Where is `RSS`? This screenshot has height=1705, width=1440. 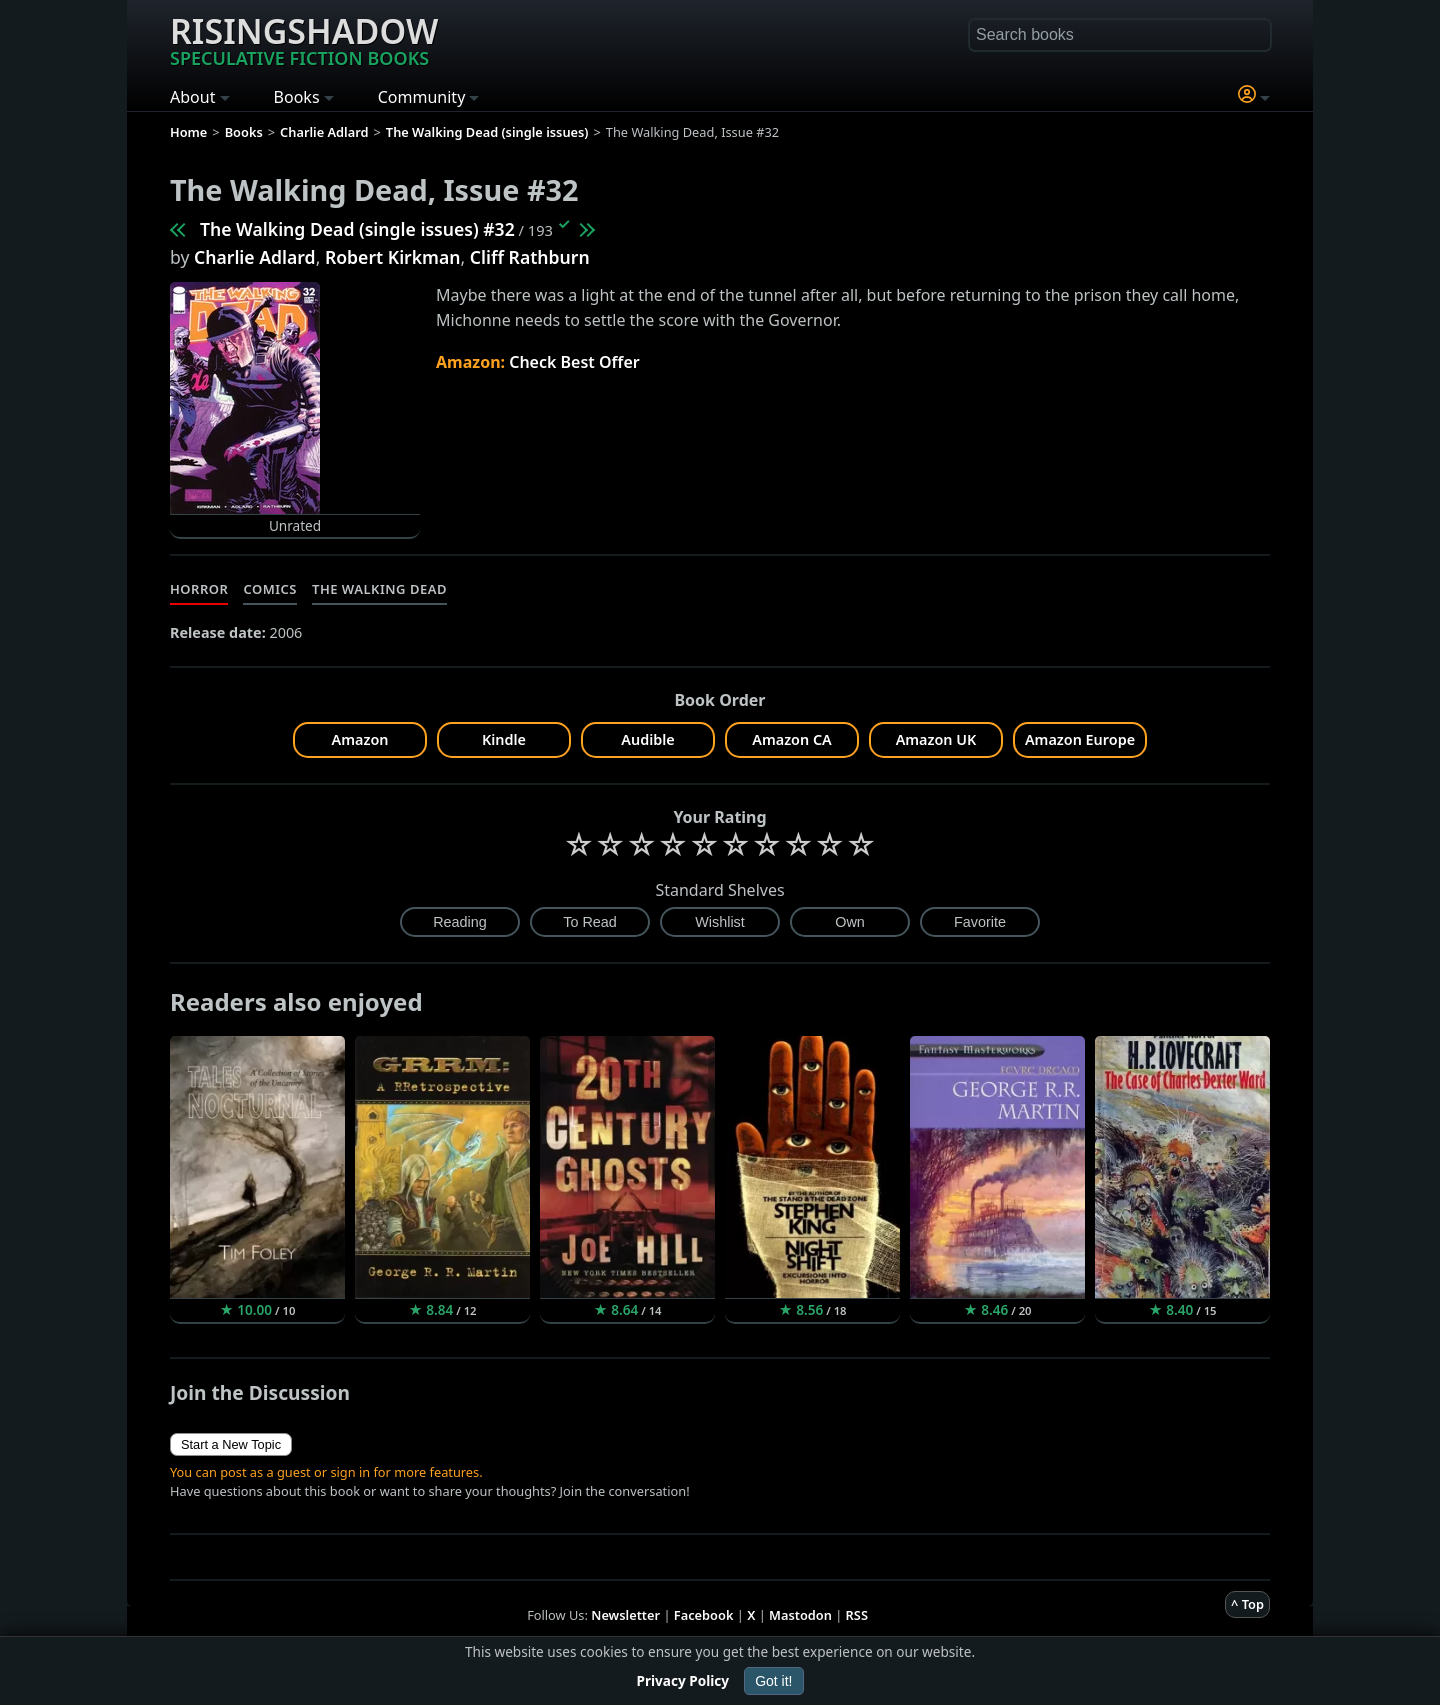 RSS is located at coordinates (857, 1615).